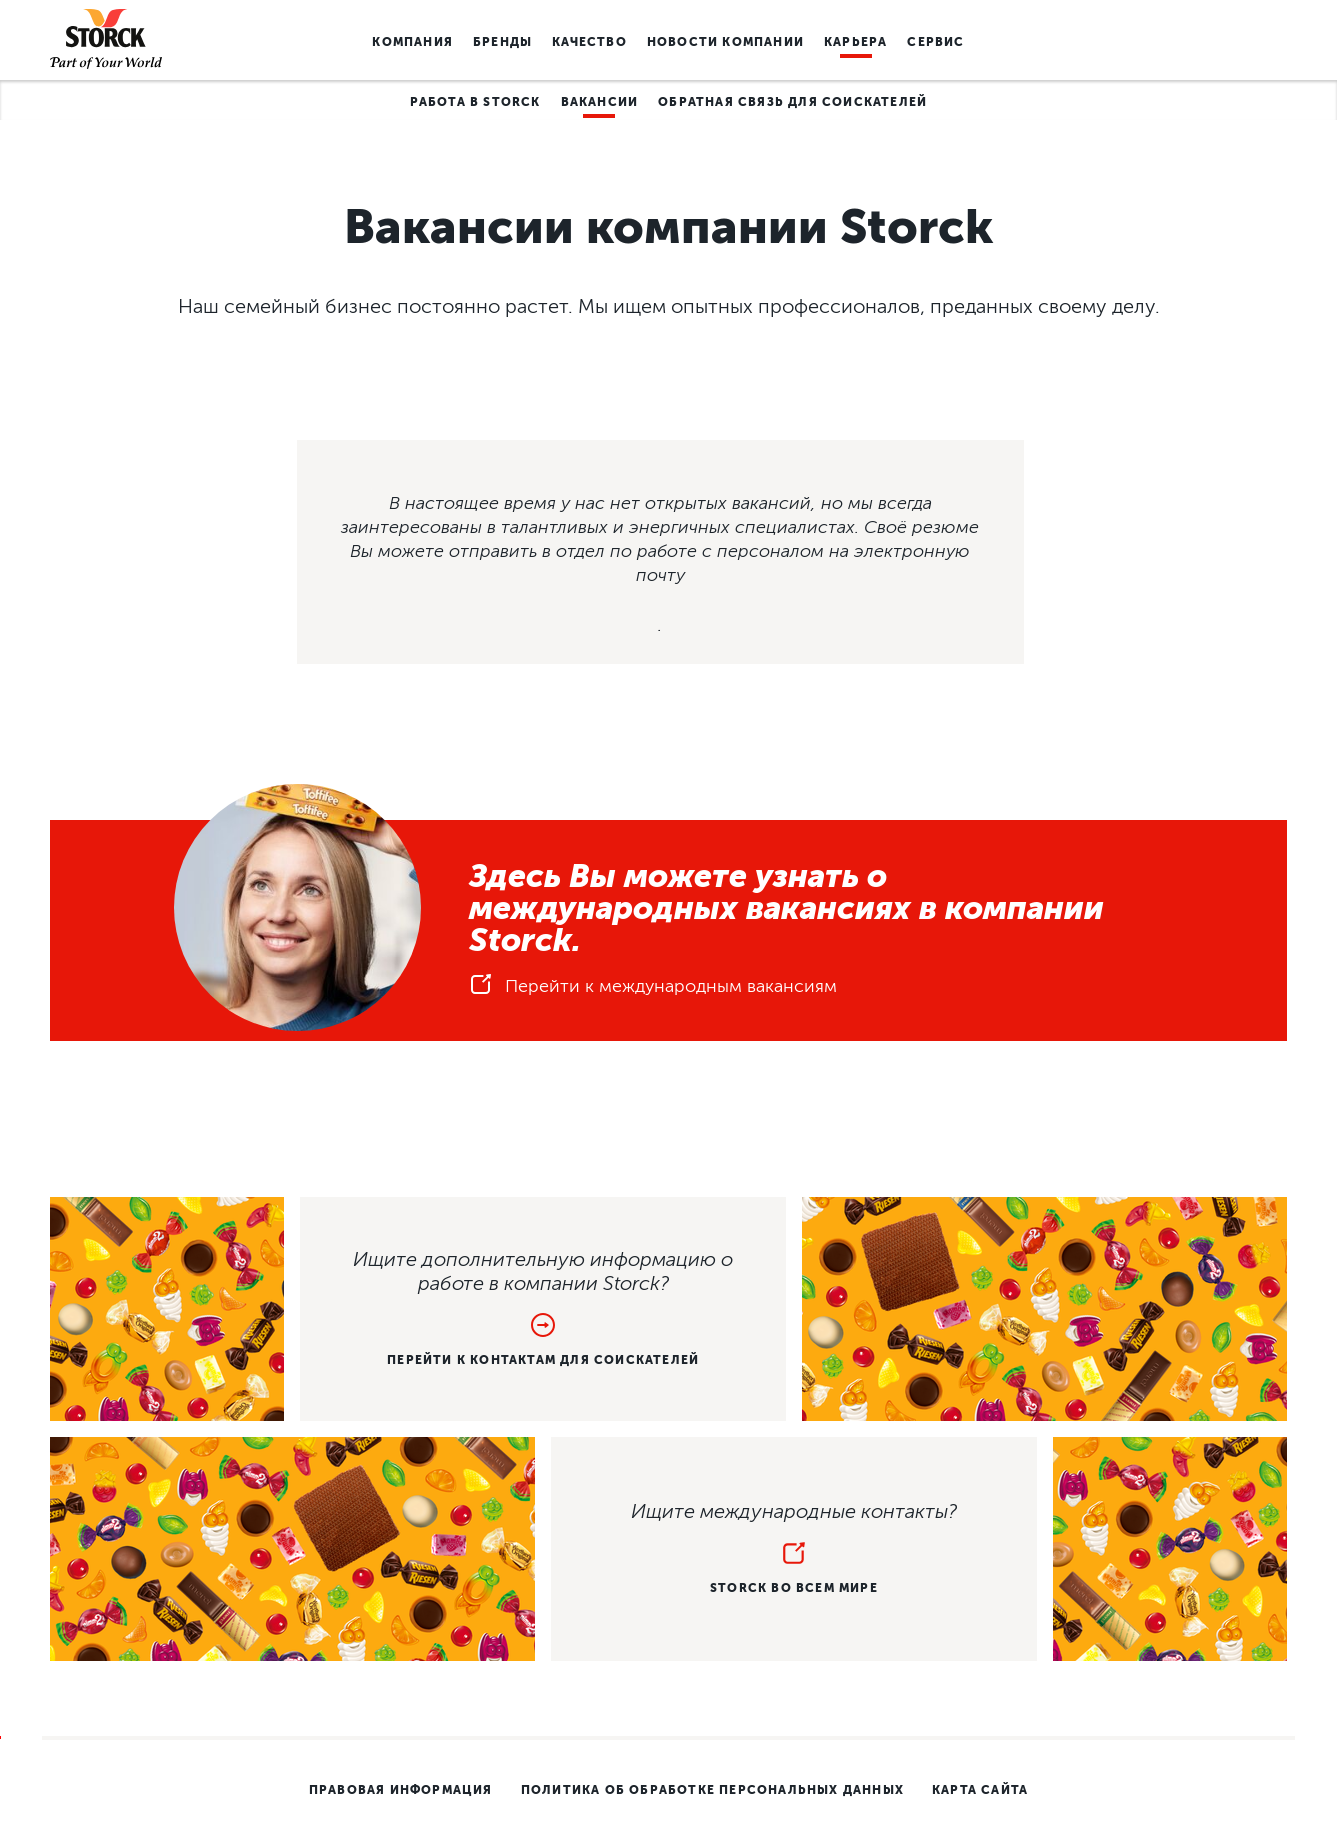 Image resolution: width=1337 pixels, height=1838 pixels. What do you see at coordinates (600, 102) in the screenshot?
I see `Вакансии` at bounding box center [600, 102].